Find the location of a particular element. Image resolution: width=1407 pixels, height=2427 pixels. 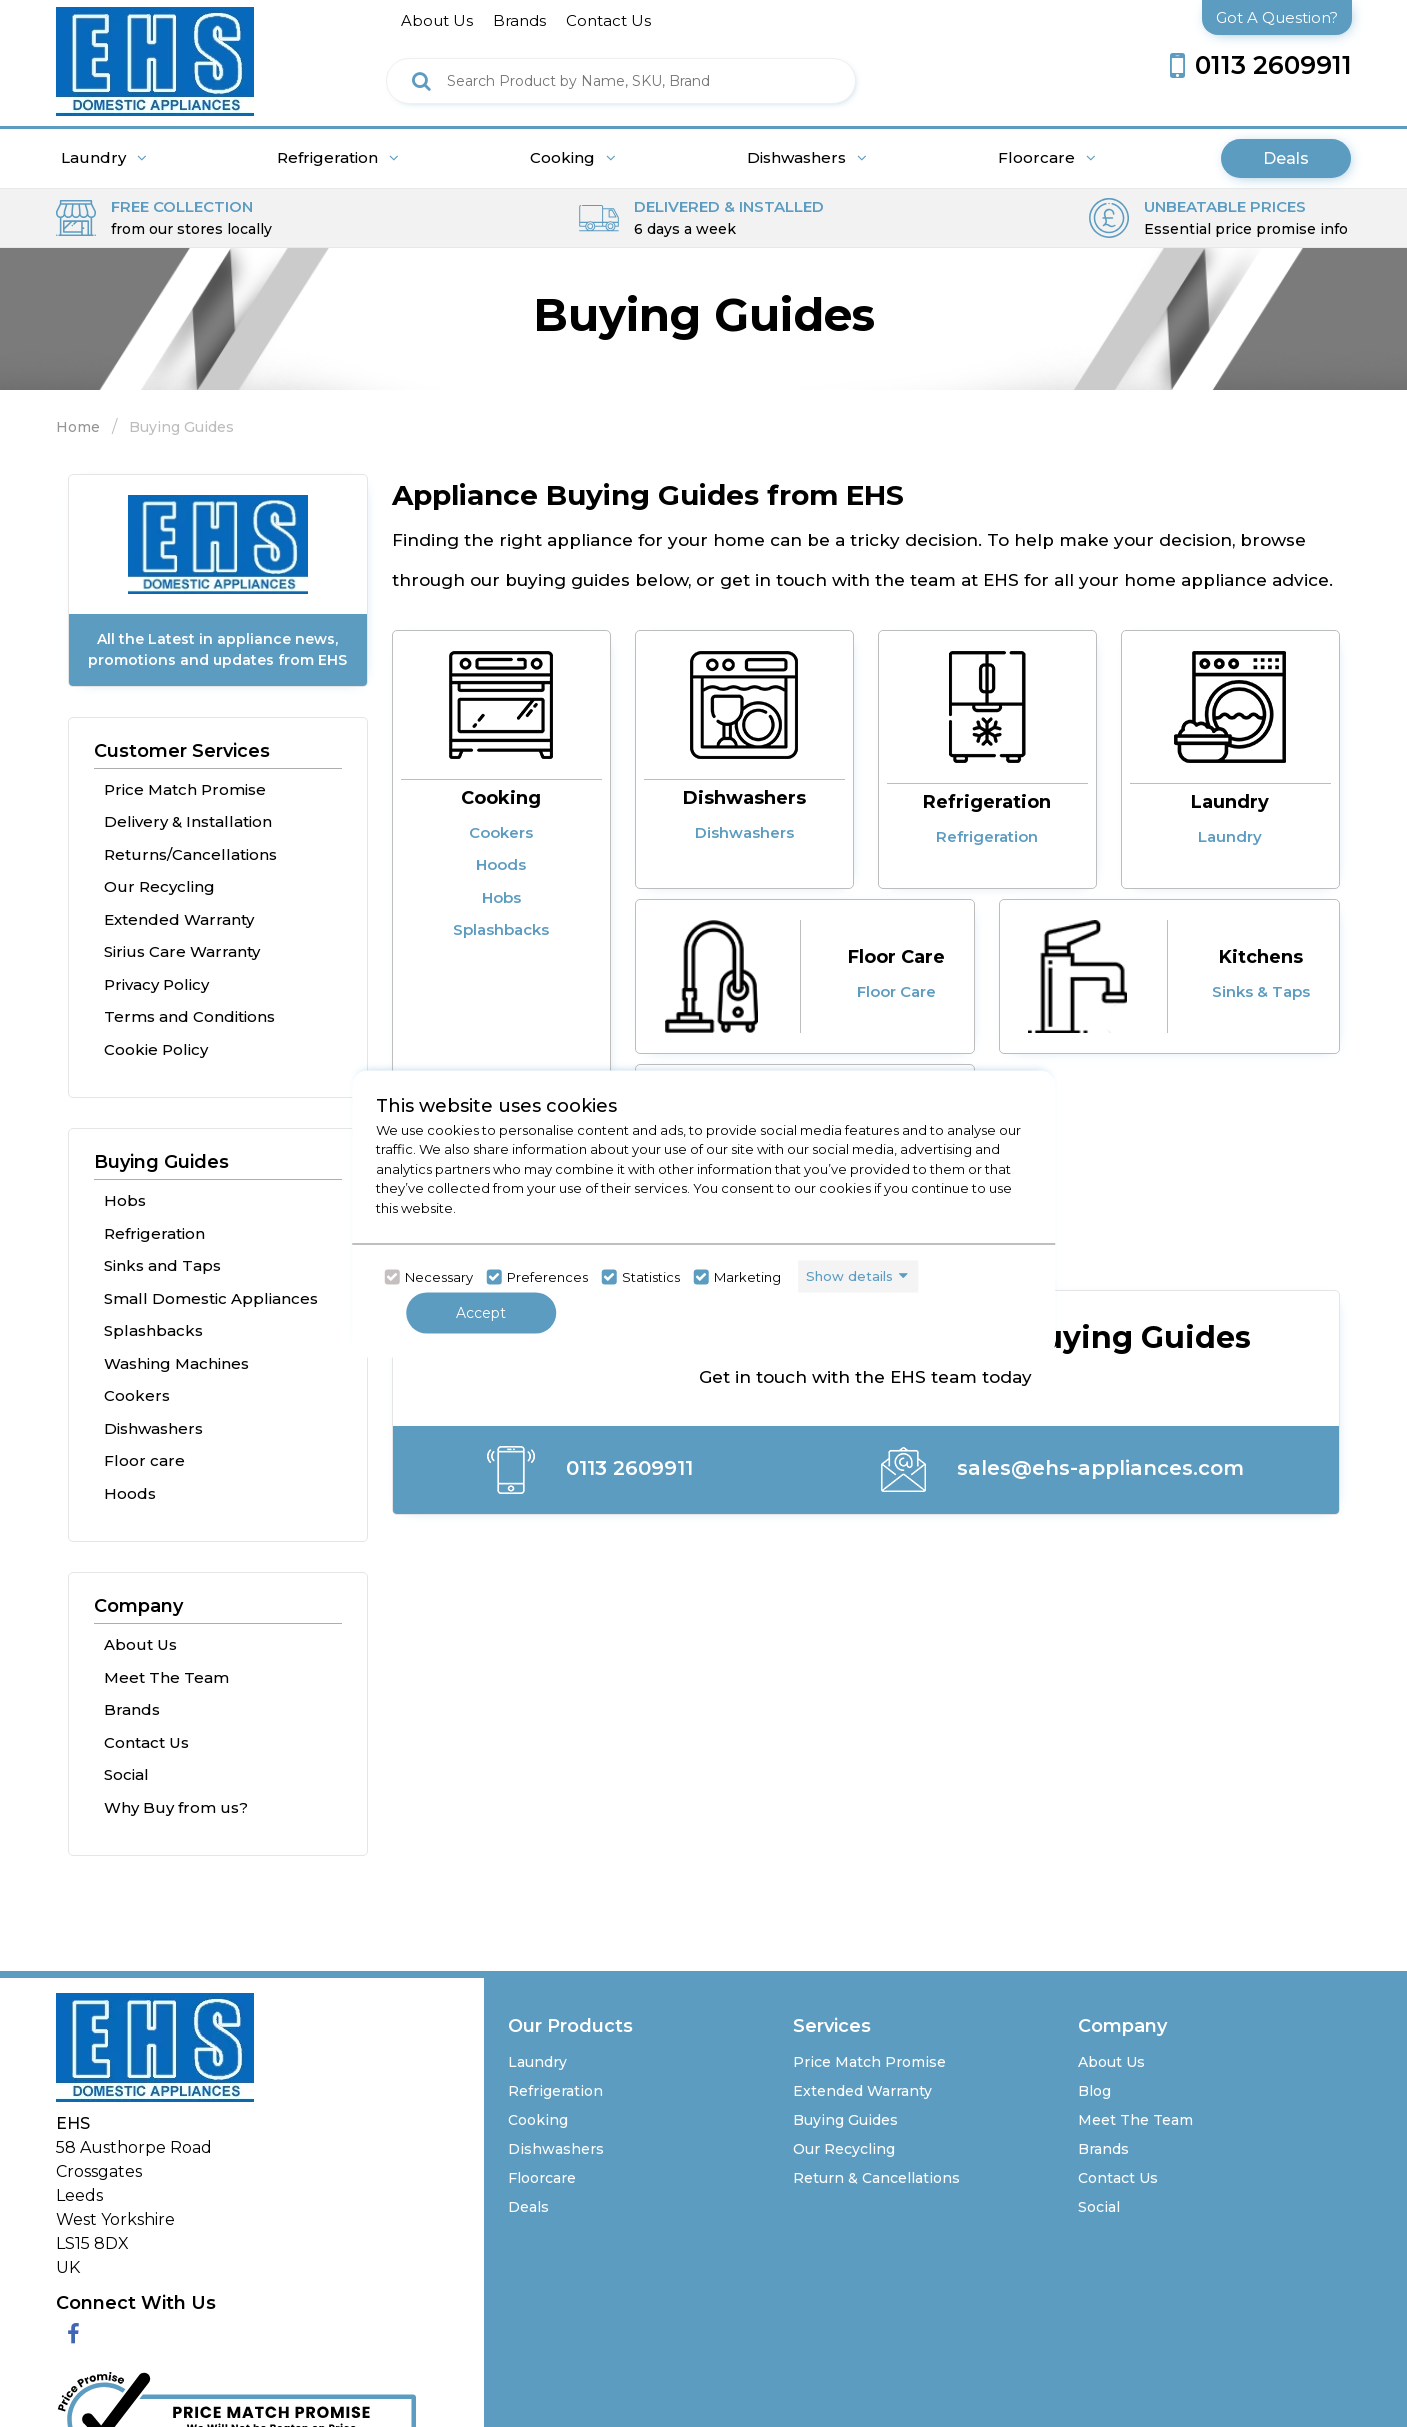

Necessary is located at coordinates (439, 1277).